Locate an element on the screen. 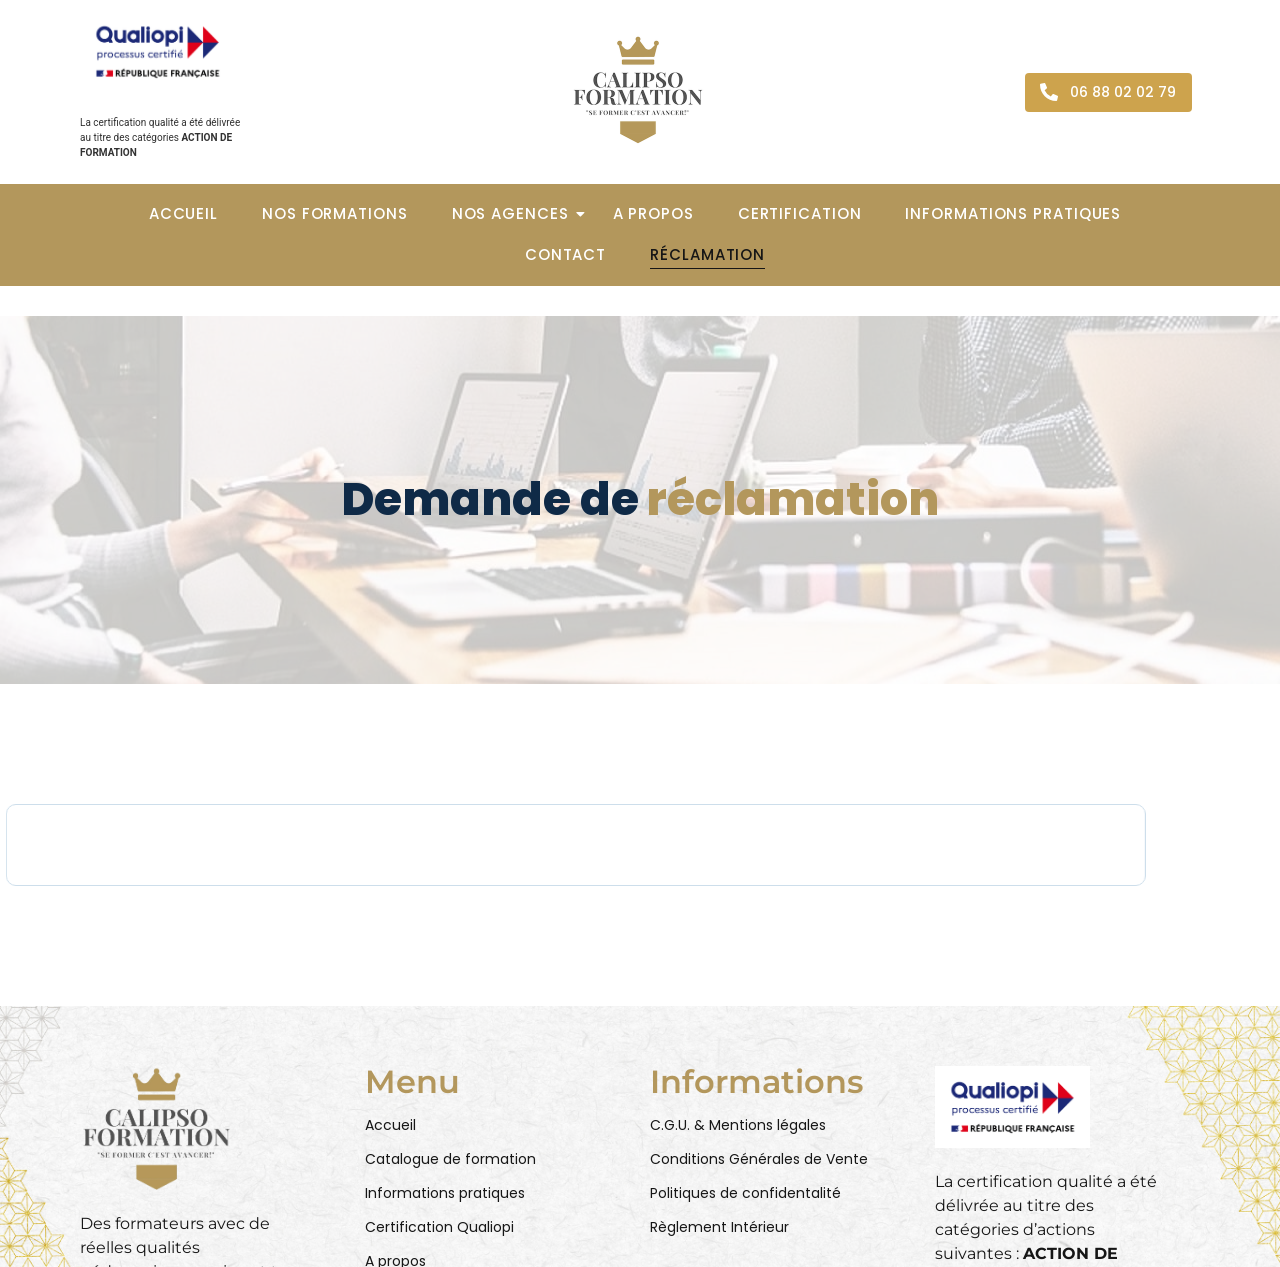 The image size is (1280, 1267). [Calipso Formation - Logo] is located at coordinates (638, 90).